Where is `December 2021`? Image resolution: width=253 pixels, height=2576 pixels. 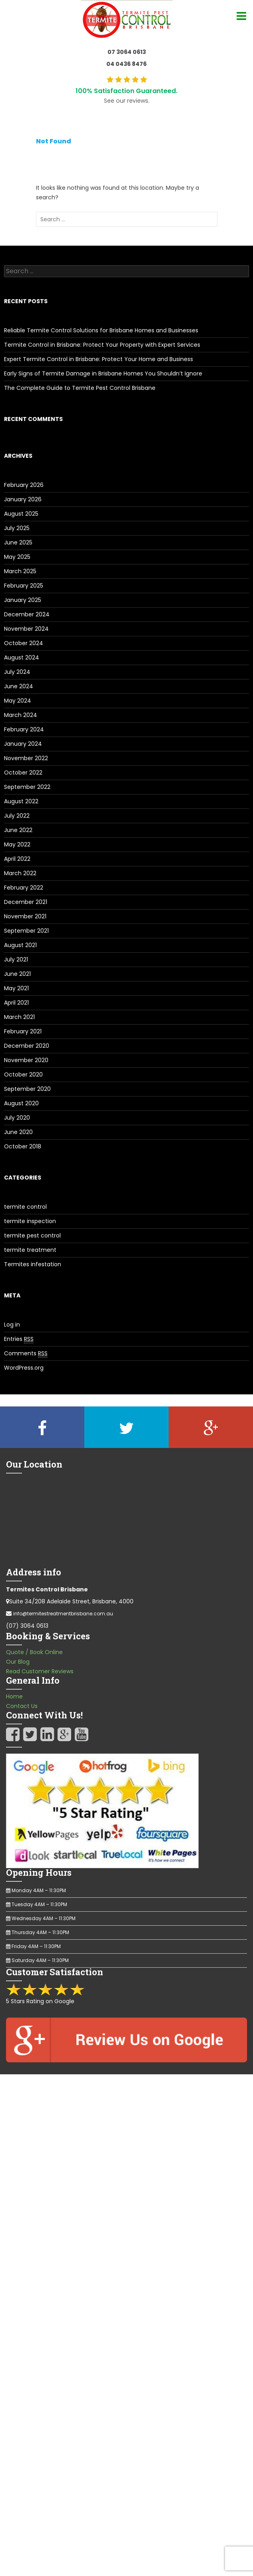 December 2021 is located at coordinates (25, 902).